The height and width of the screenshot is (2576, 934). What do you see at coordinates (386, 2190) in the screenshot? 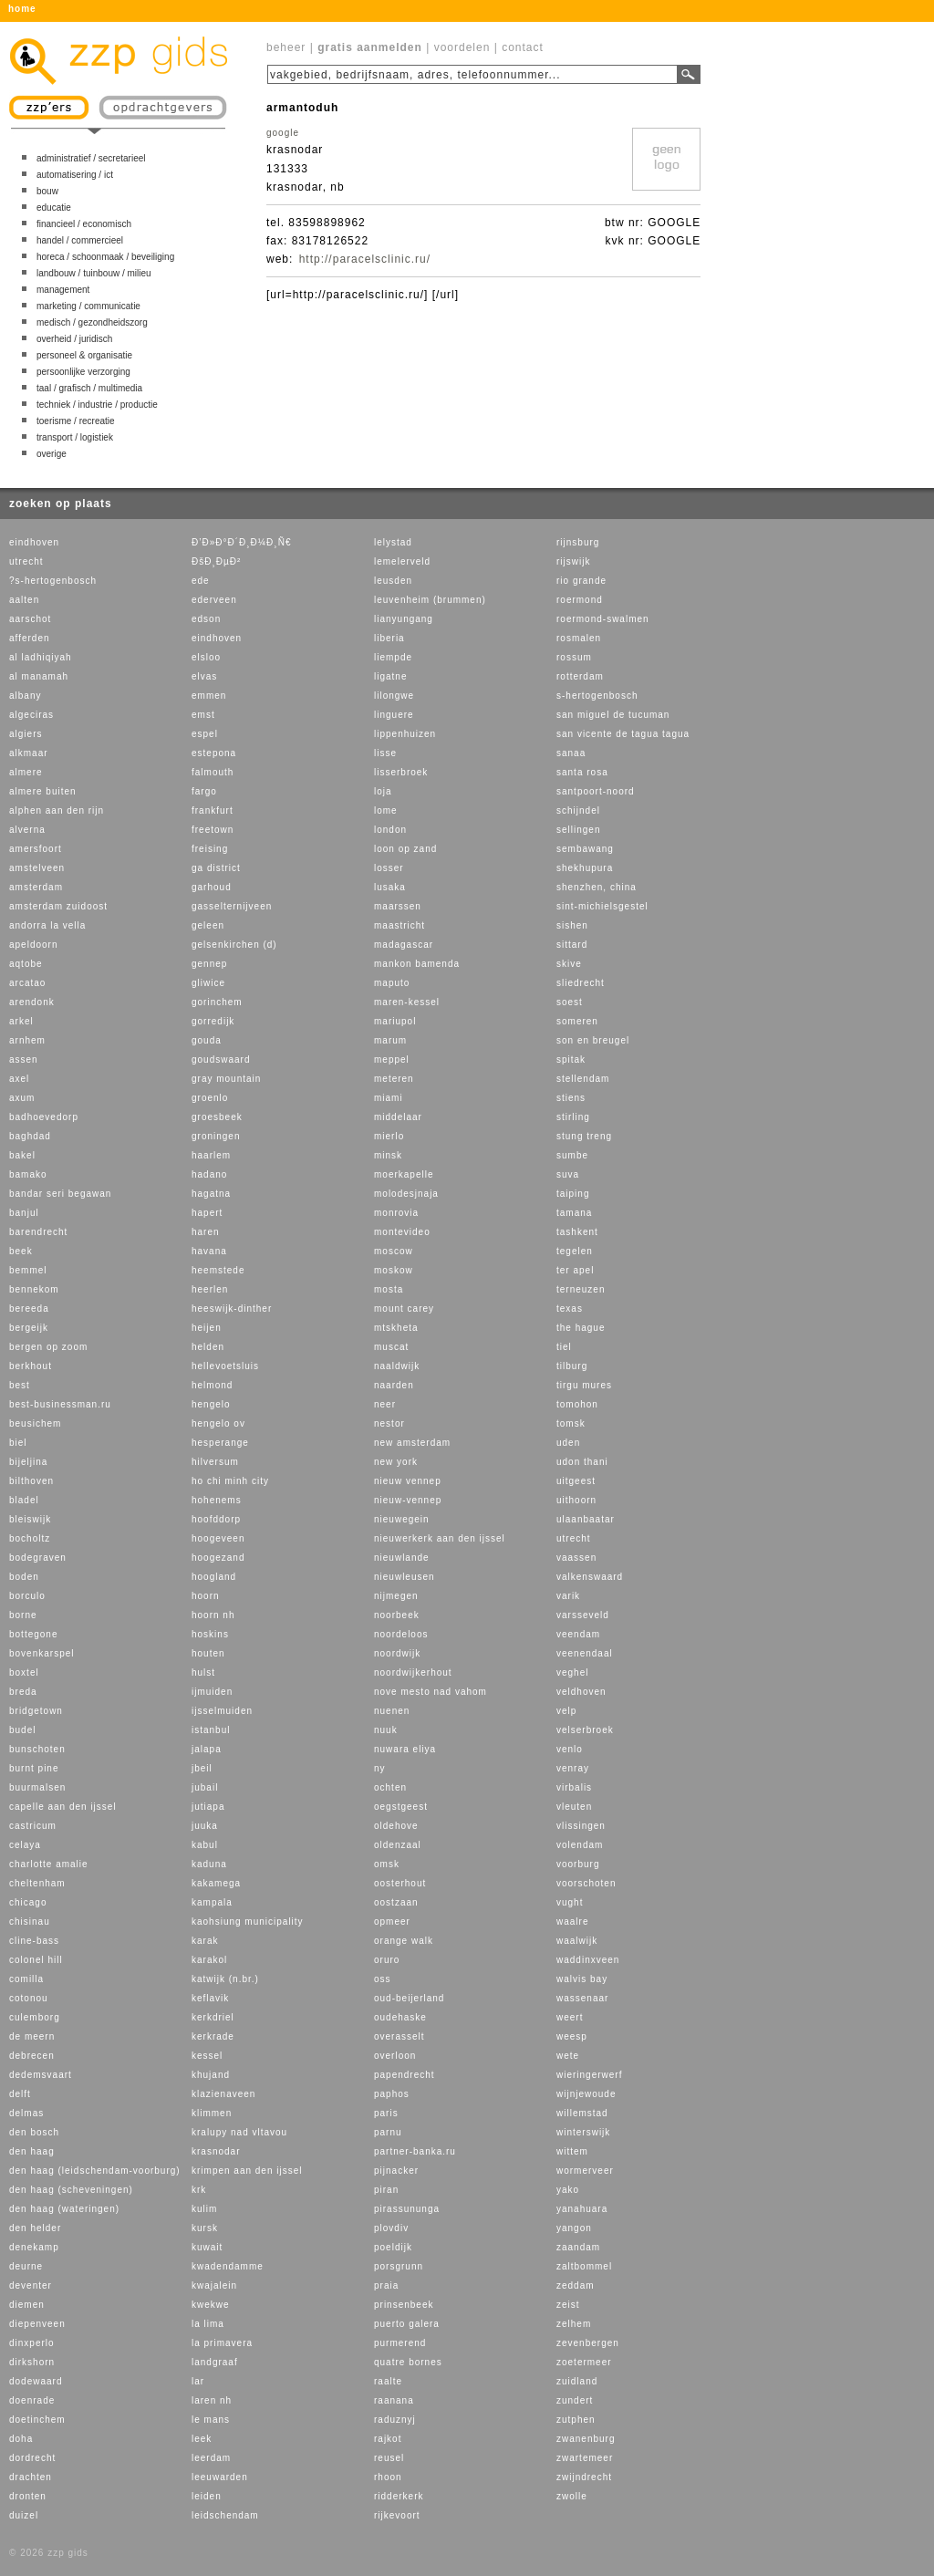
I see `piran` at bounding box center [386, 2190].